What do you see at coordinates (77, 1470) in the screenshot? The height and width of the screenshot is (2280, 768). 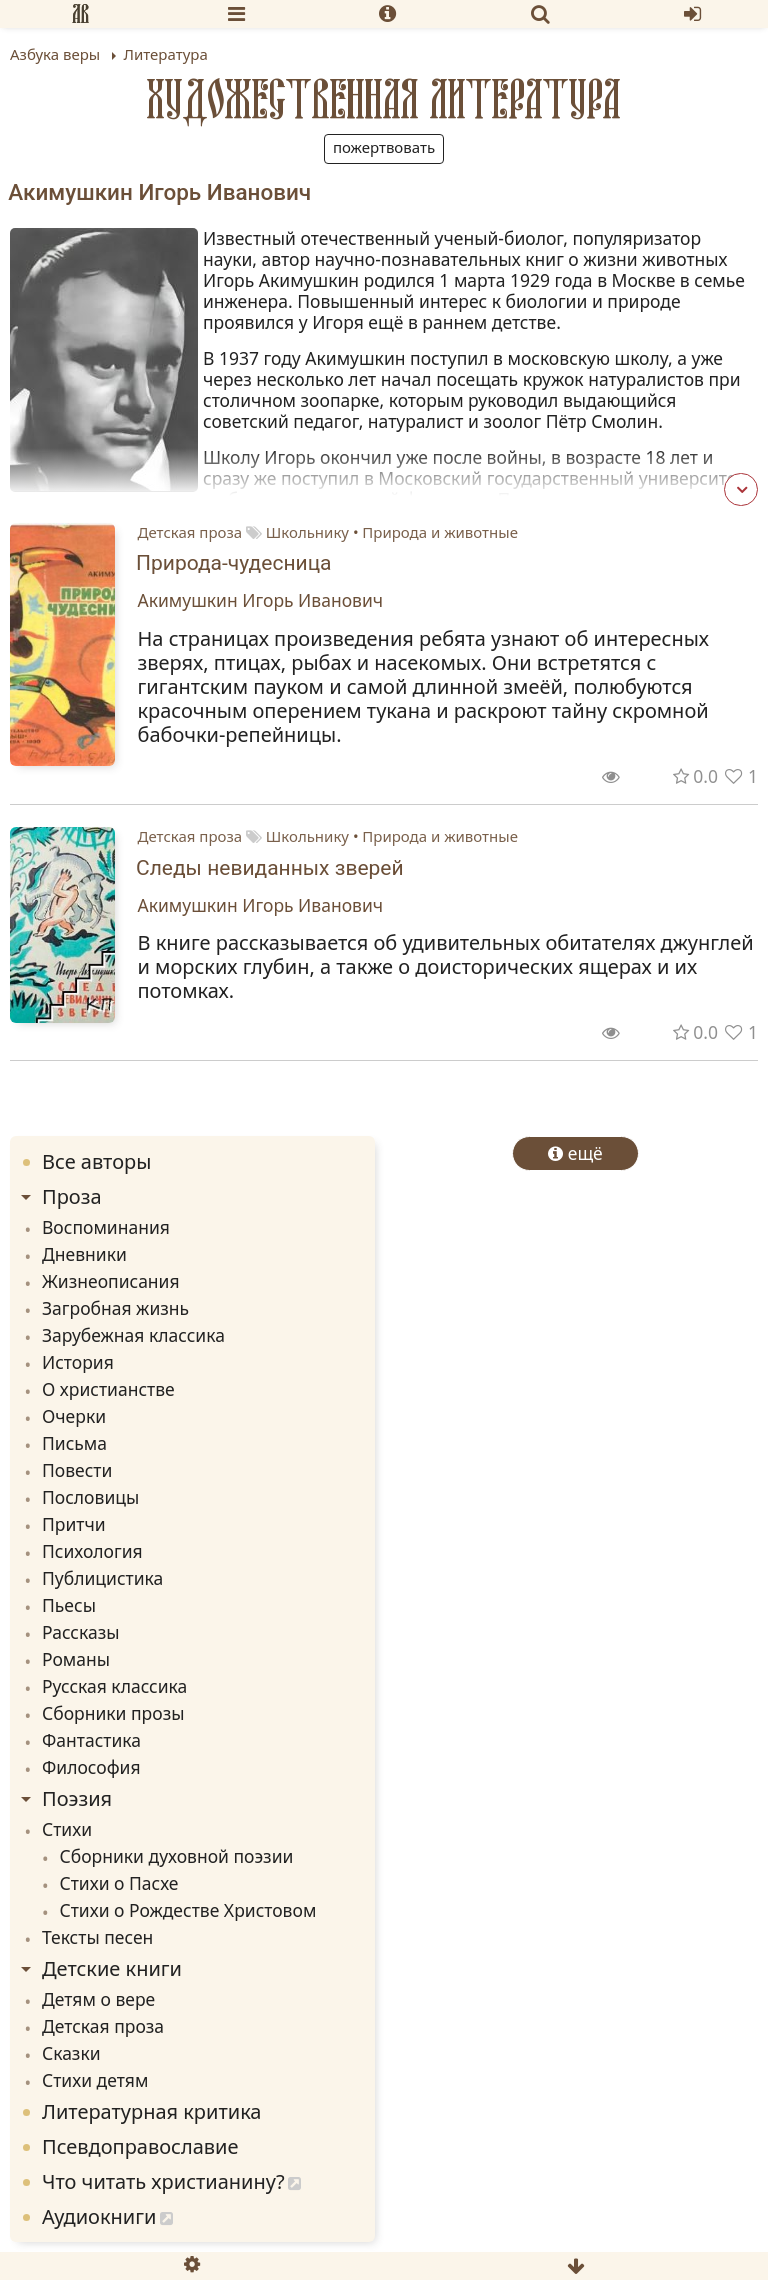 I see `Повести` at bounding box center [77, 1470].